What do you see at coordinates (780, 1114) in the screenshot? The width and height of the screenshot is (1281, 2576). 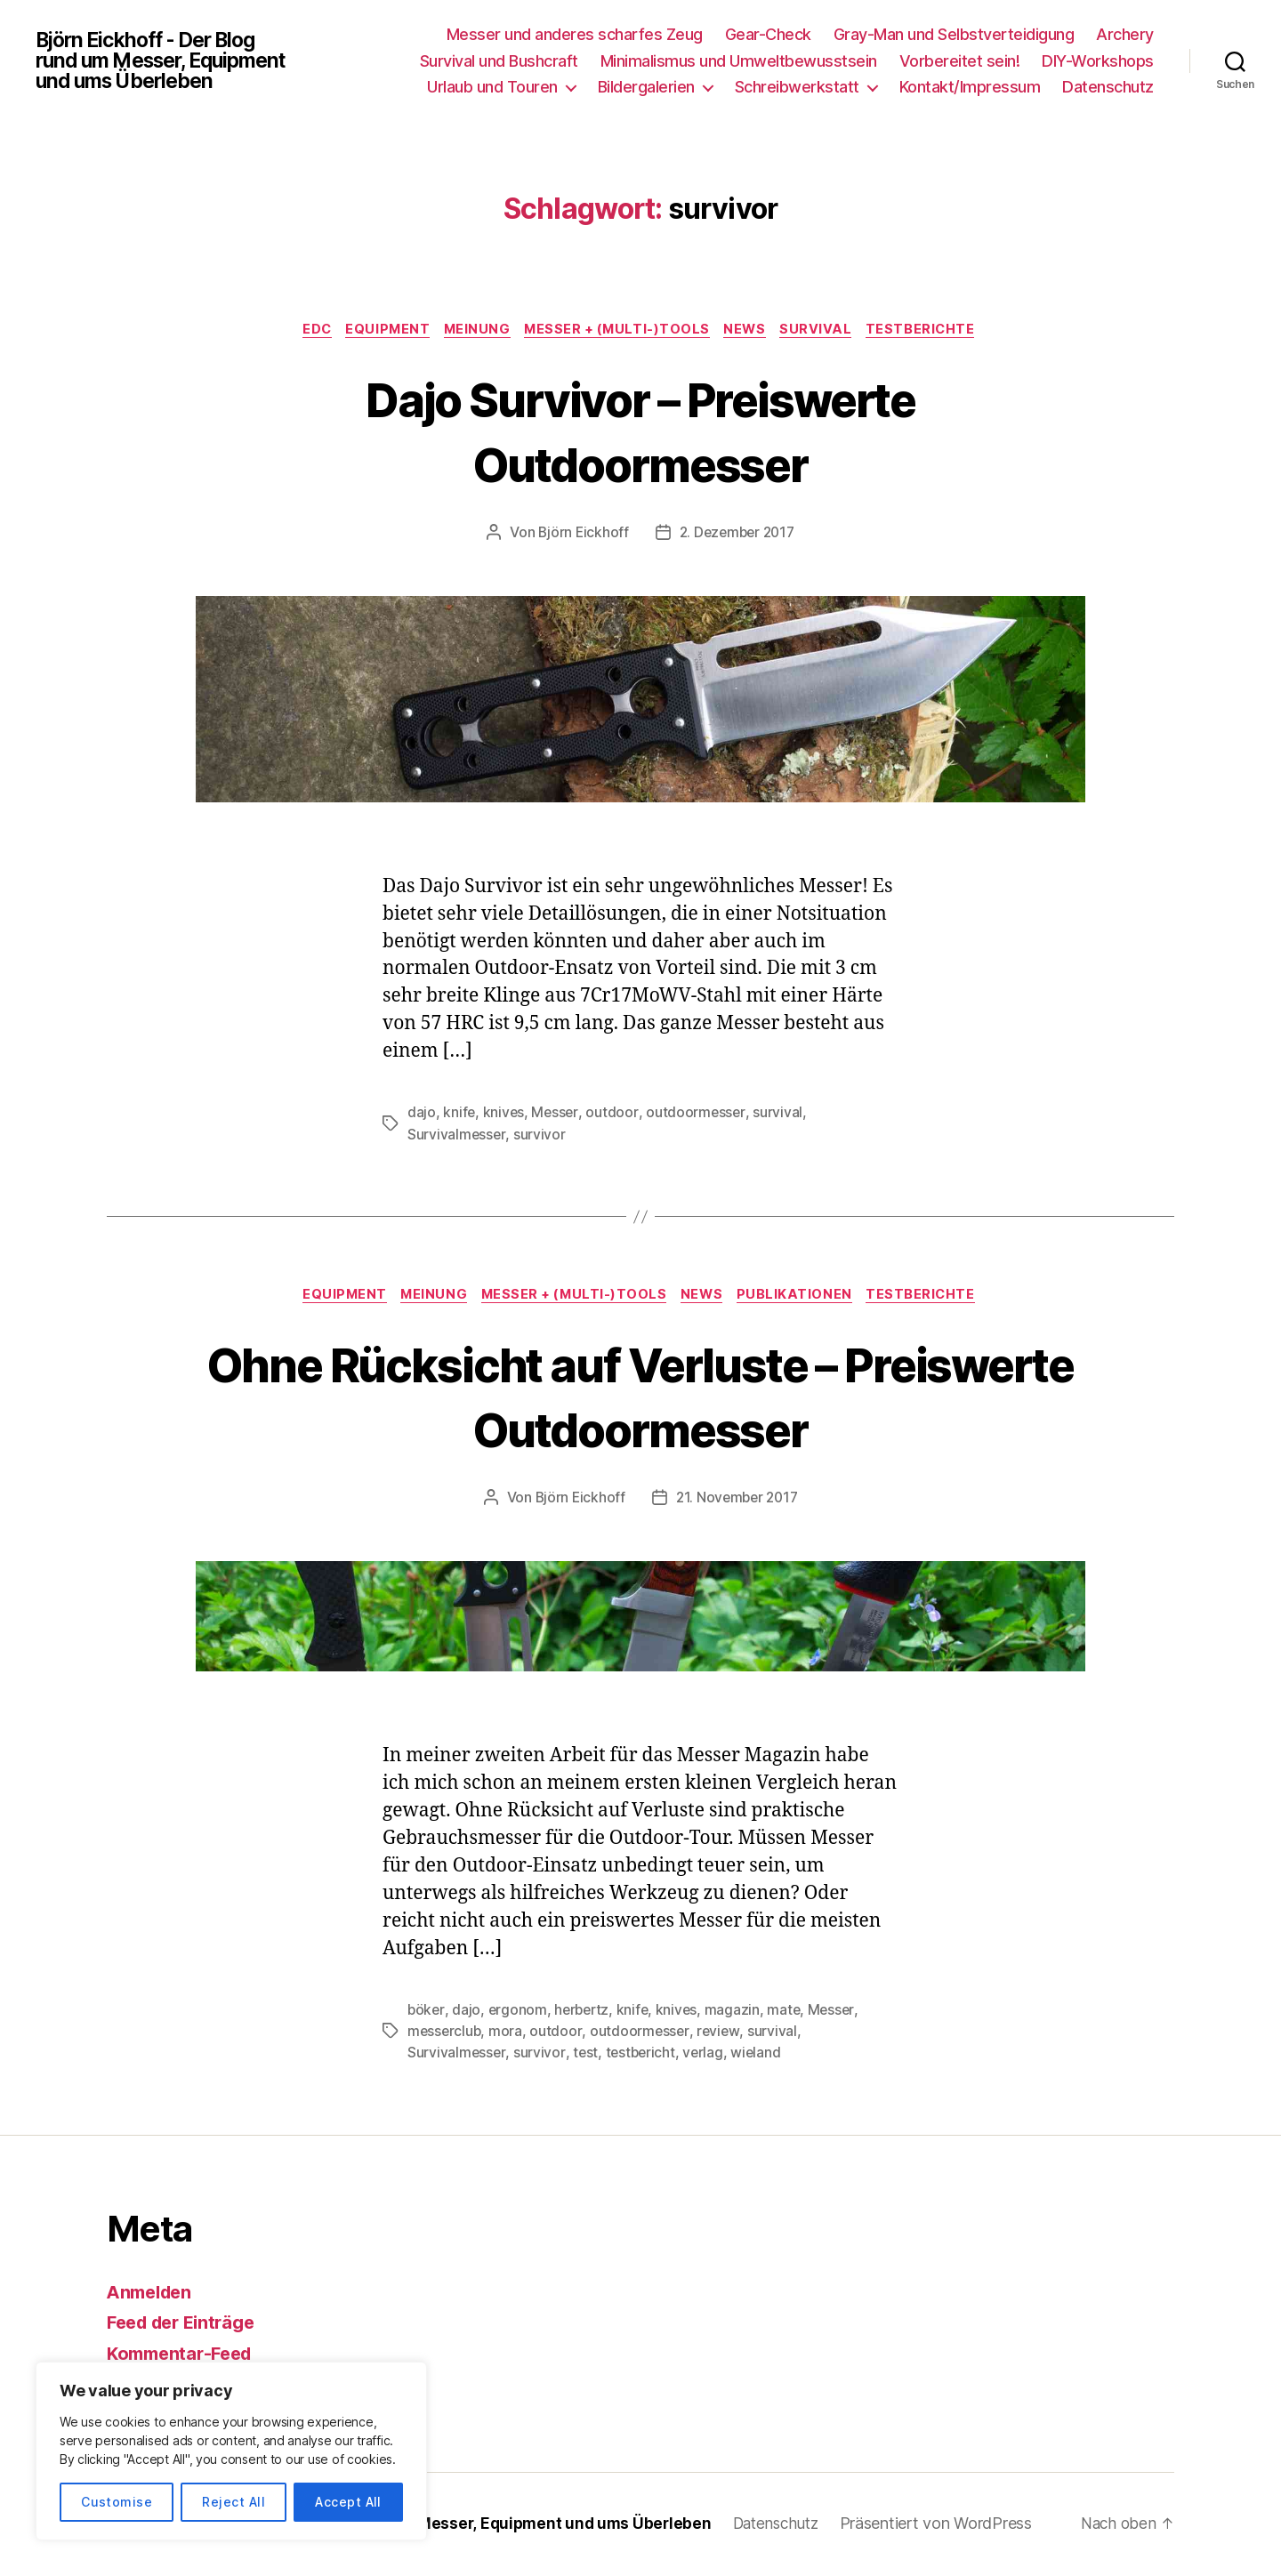 I see `survival` at bounding box center [780, 1114].